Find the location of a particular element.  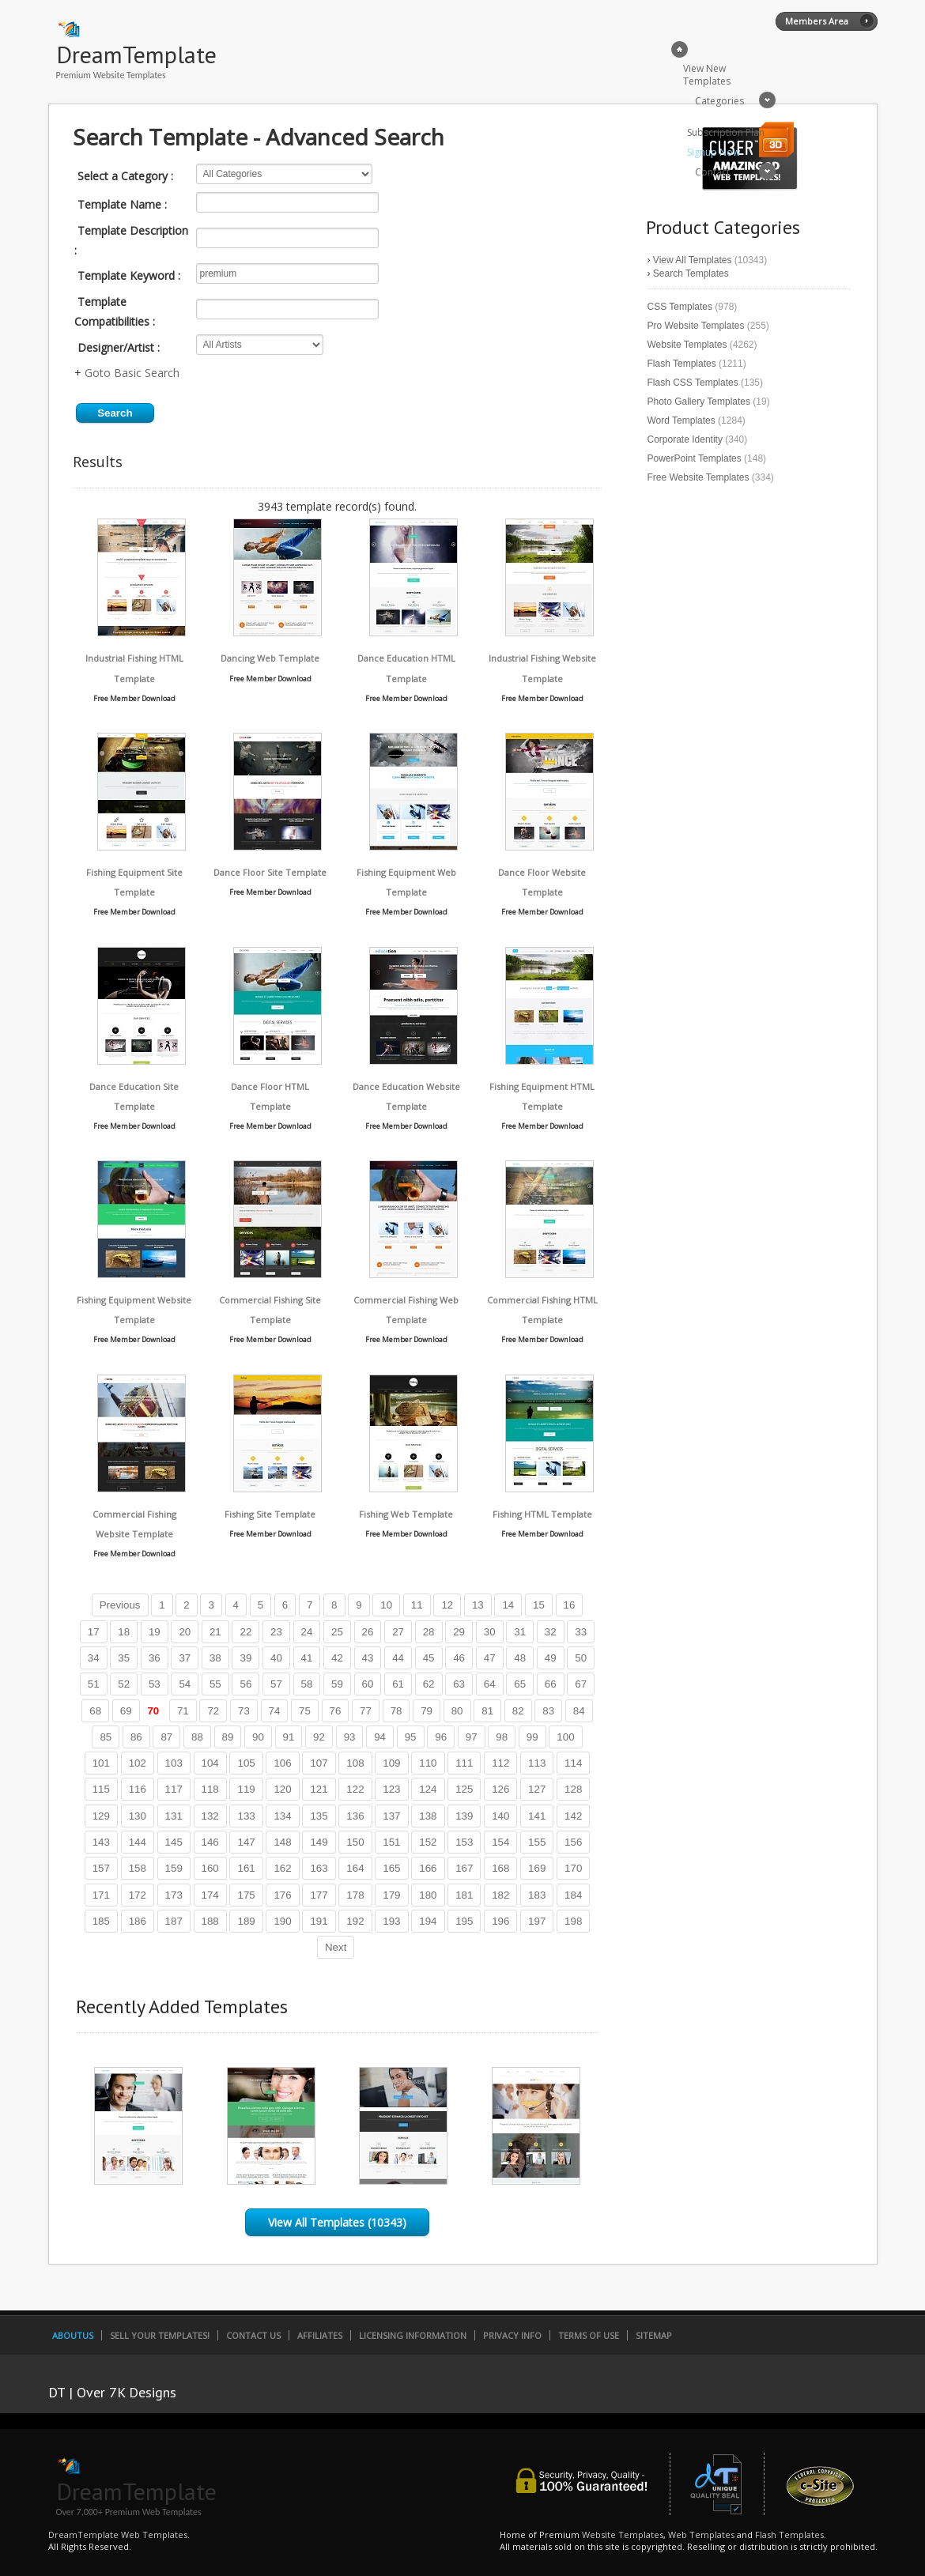

39 is located at coordinates (245, 1658).